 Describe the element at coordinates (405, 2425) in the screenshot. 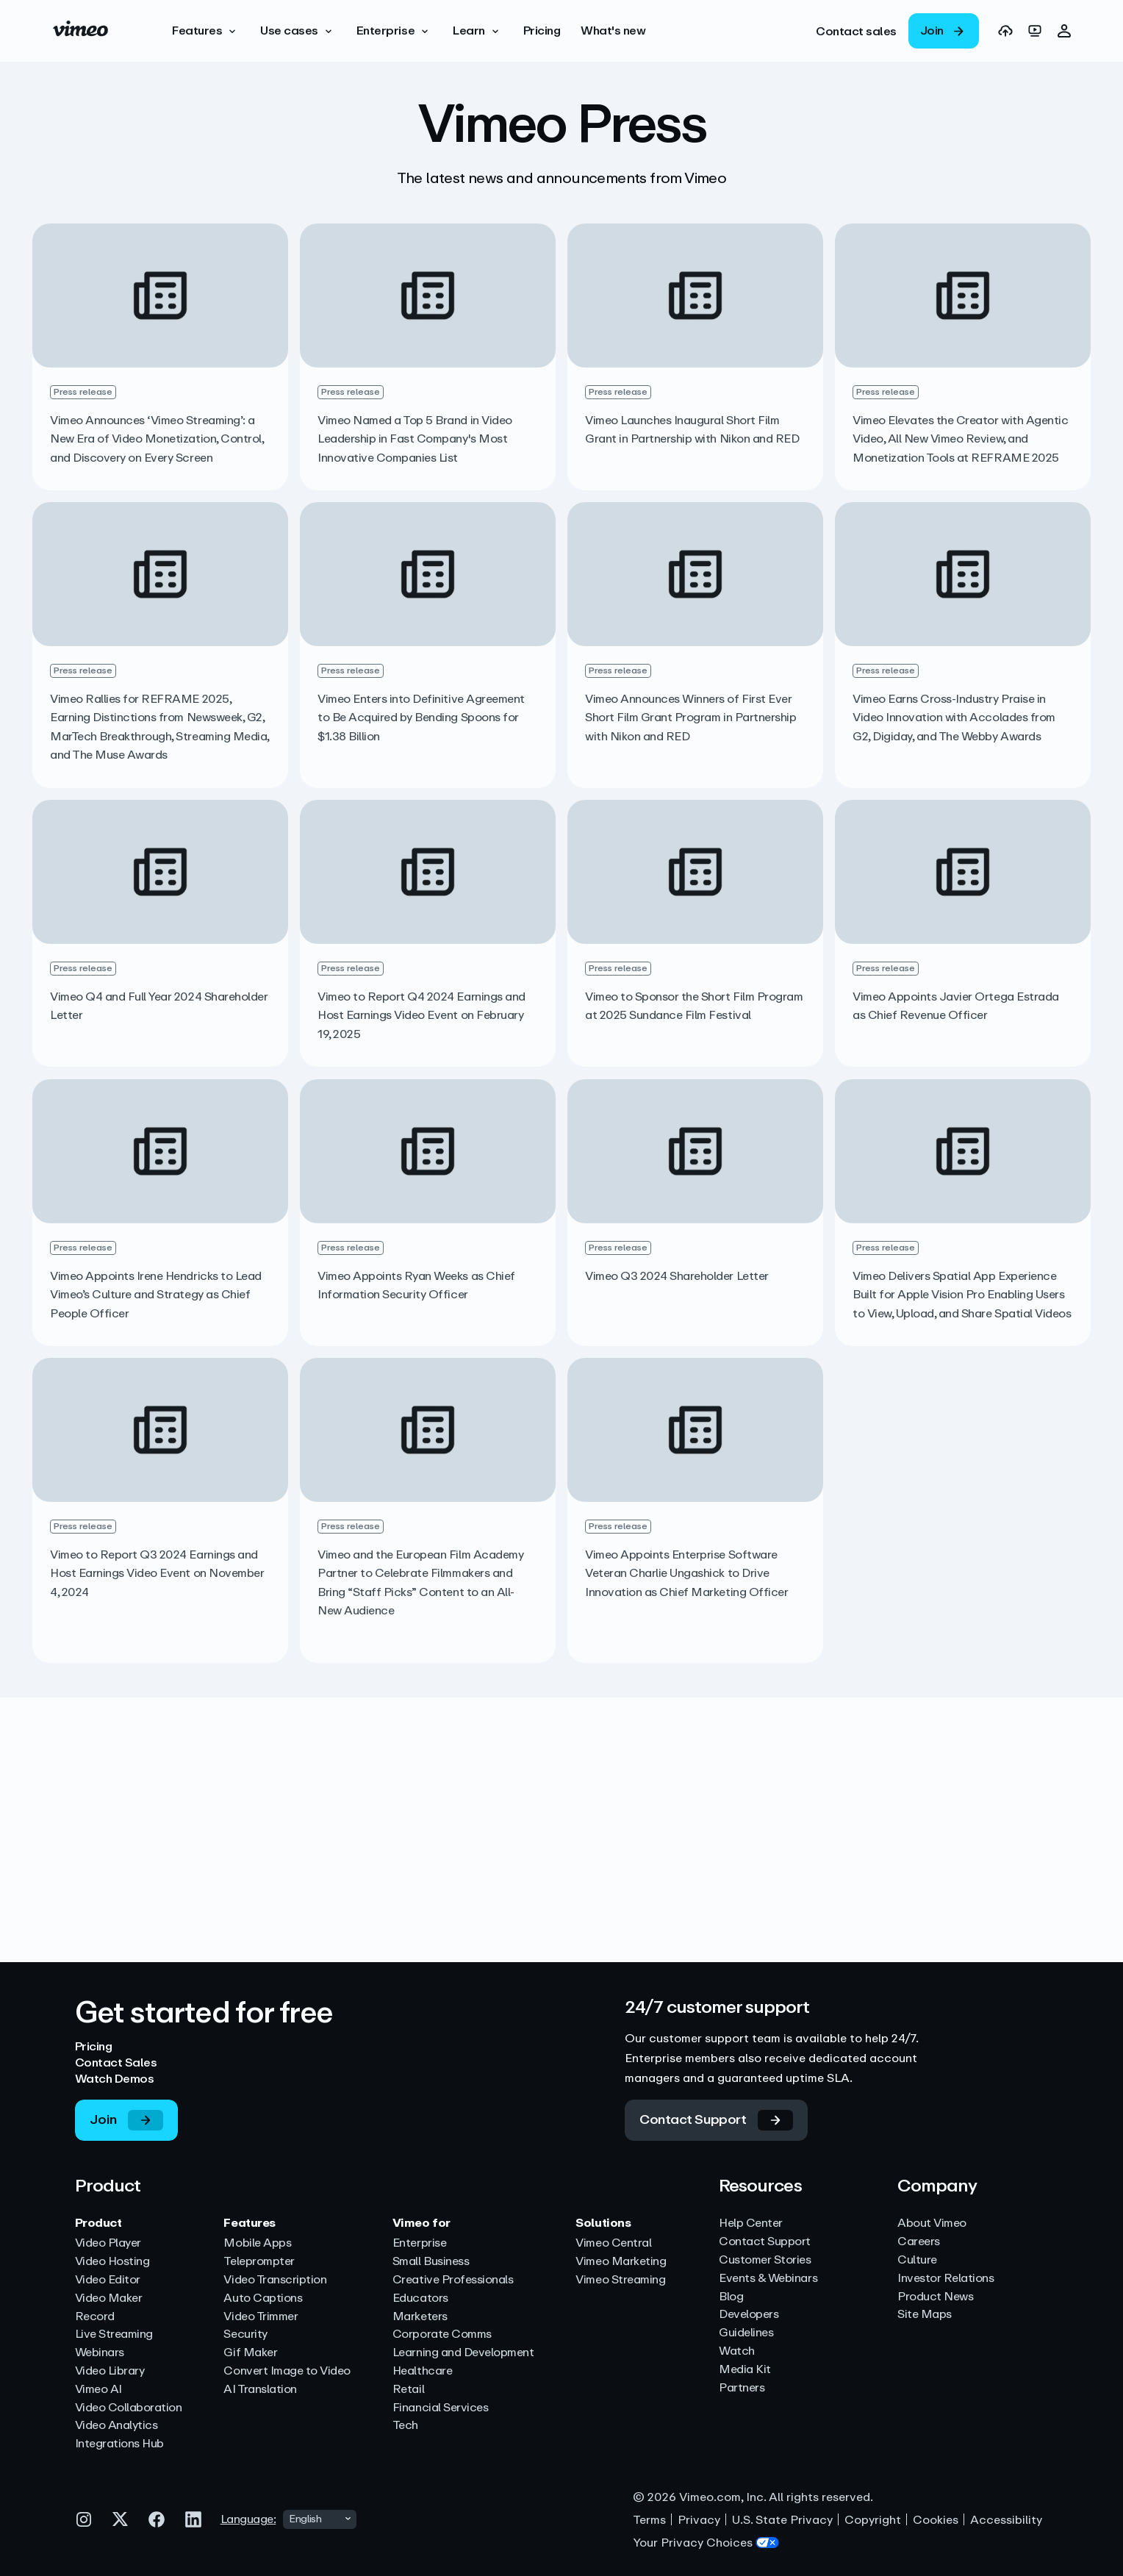

I see `Tech` at that location.